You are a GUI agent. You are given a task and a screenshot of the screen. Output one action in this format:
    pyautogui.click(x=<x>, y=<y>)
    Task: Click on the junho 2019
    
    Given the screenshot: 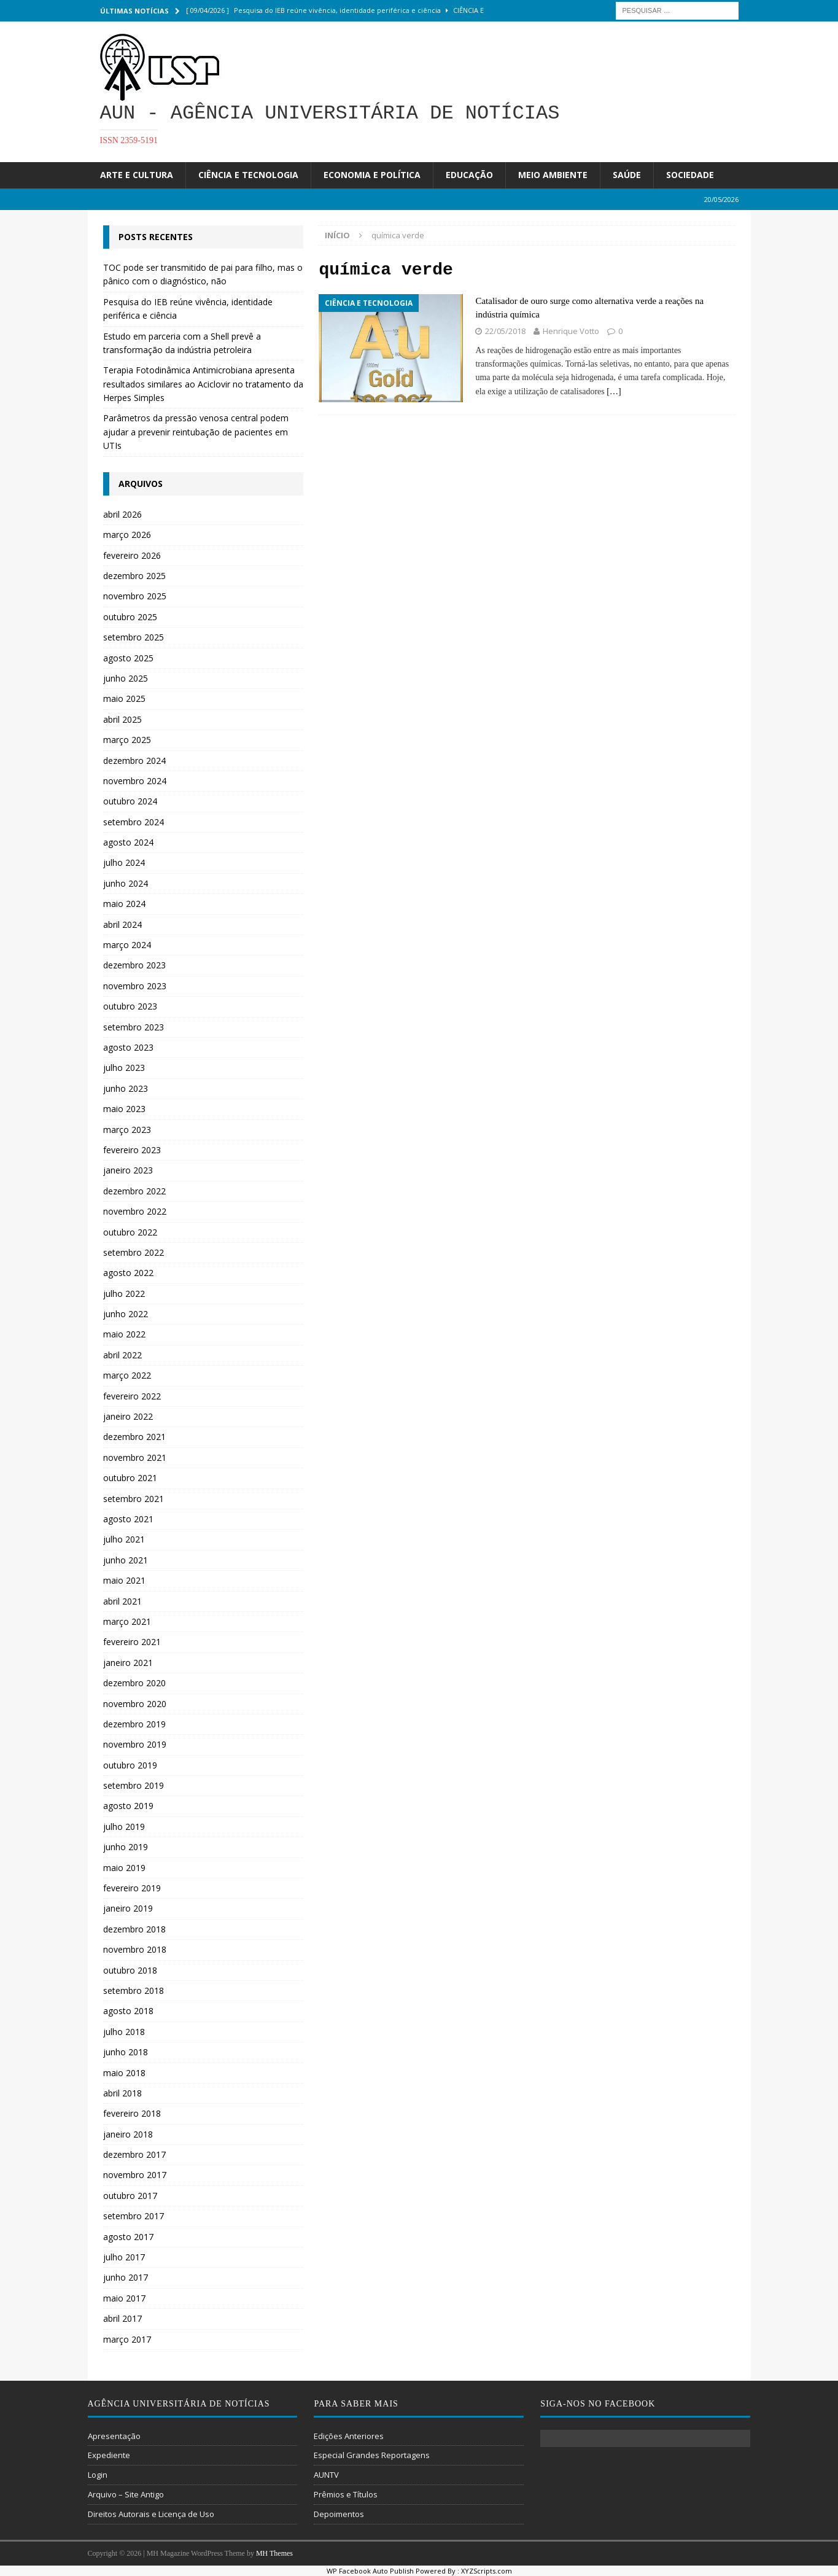 What is the action you would take?
    pyautogui.click(x=125, y=1847)
    